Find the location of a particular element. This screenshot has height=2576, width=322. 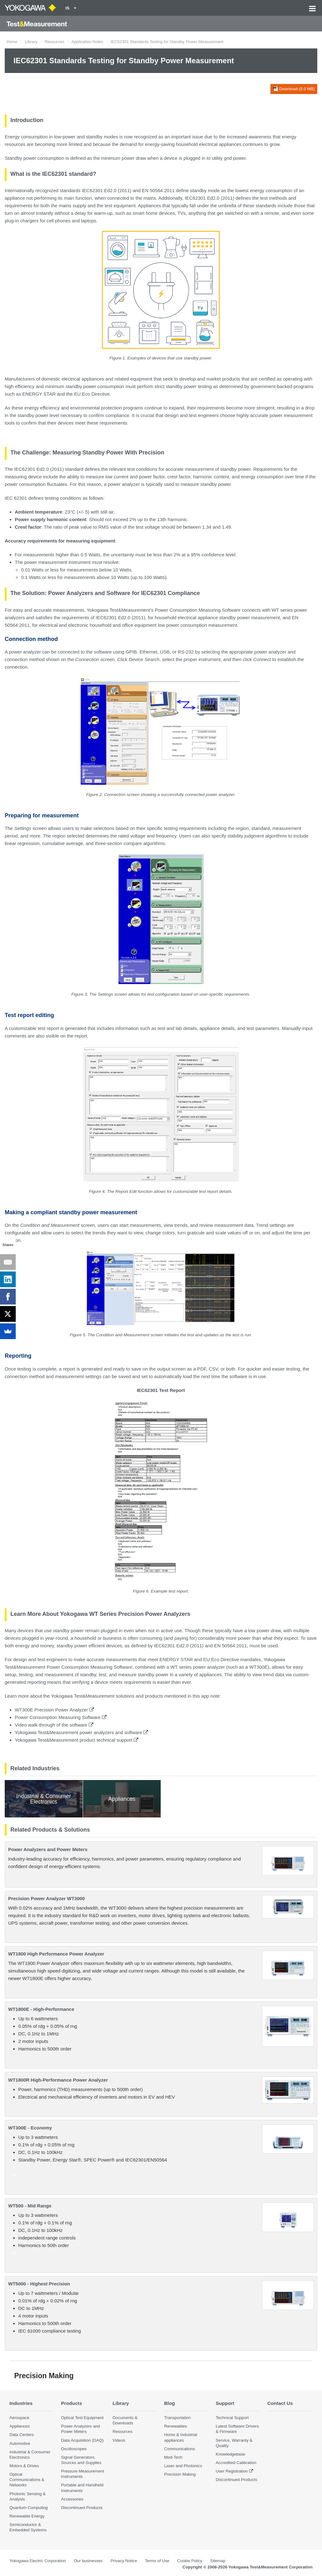

Cookie Policy is located at coordinates (189, 2560).